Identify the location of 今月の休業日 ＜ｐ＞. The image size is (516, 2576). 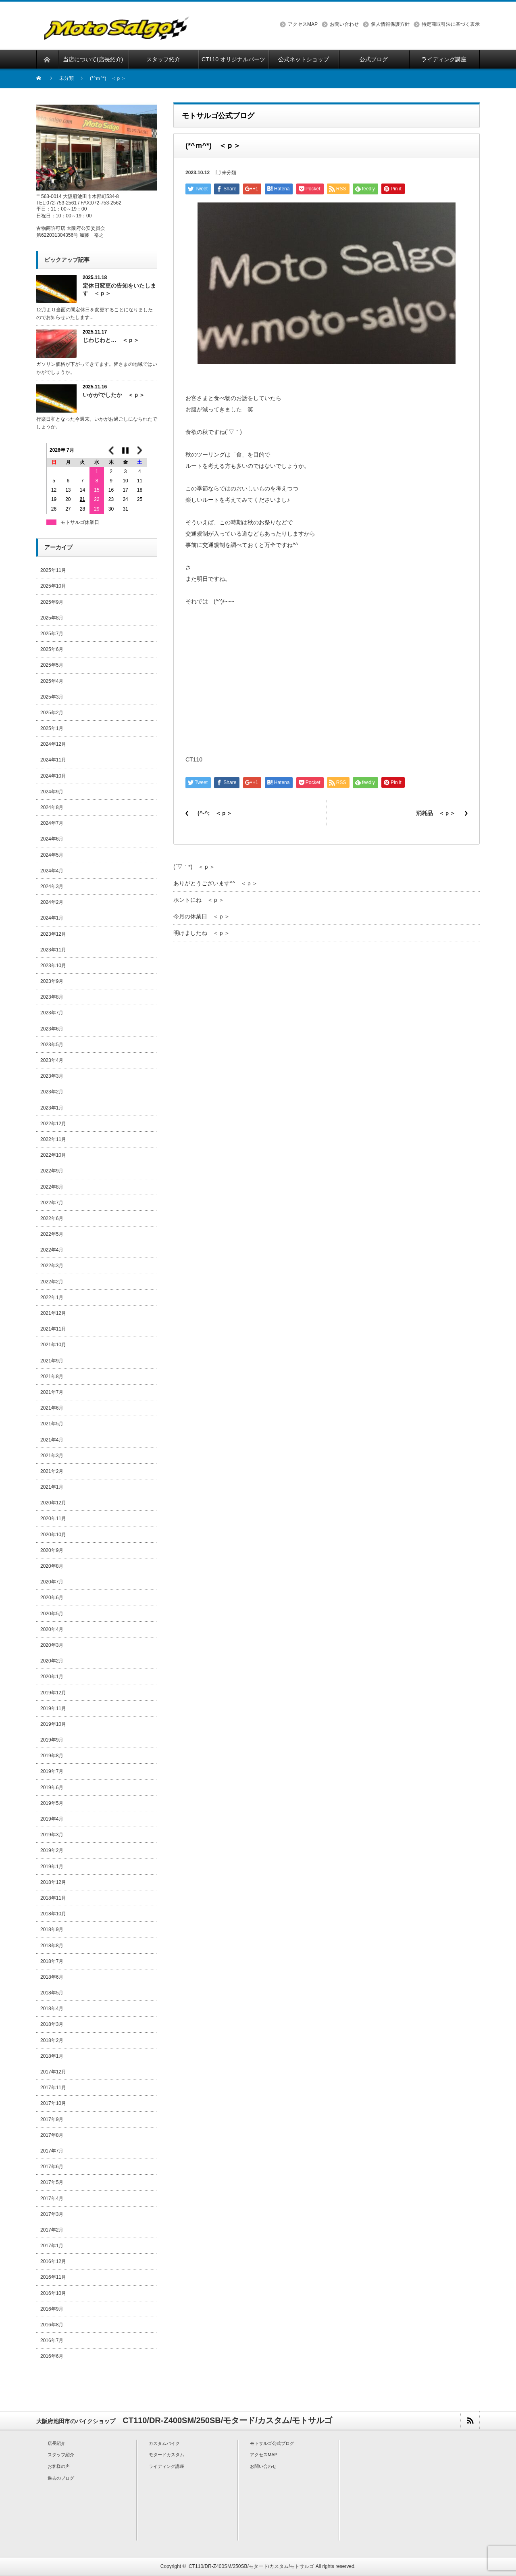
(201, 916).